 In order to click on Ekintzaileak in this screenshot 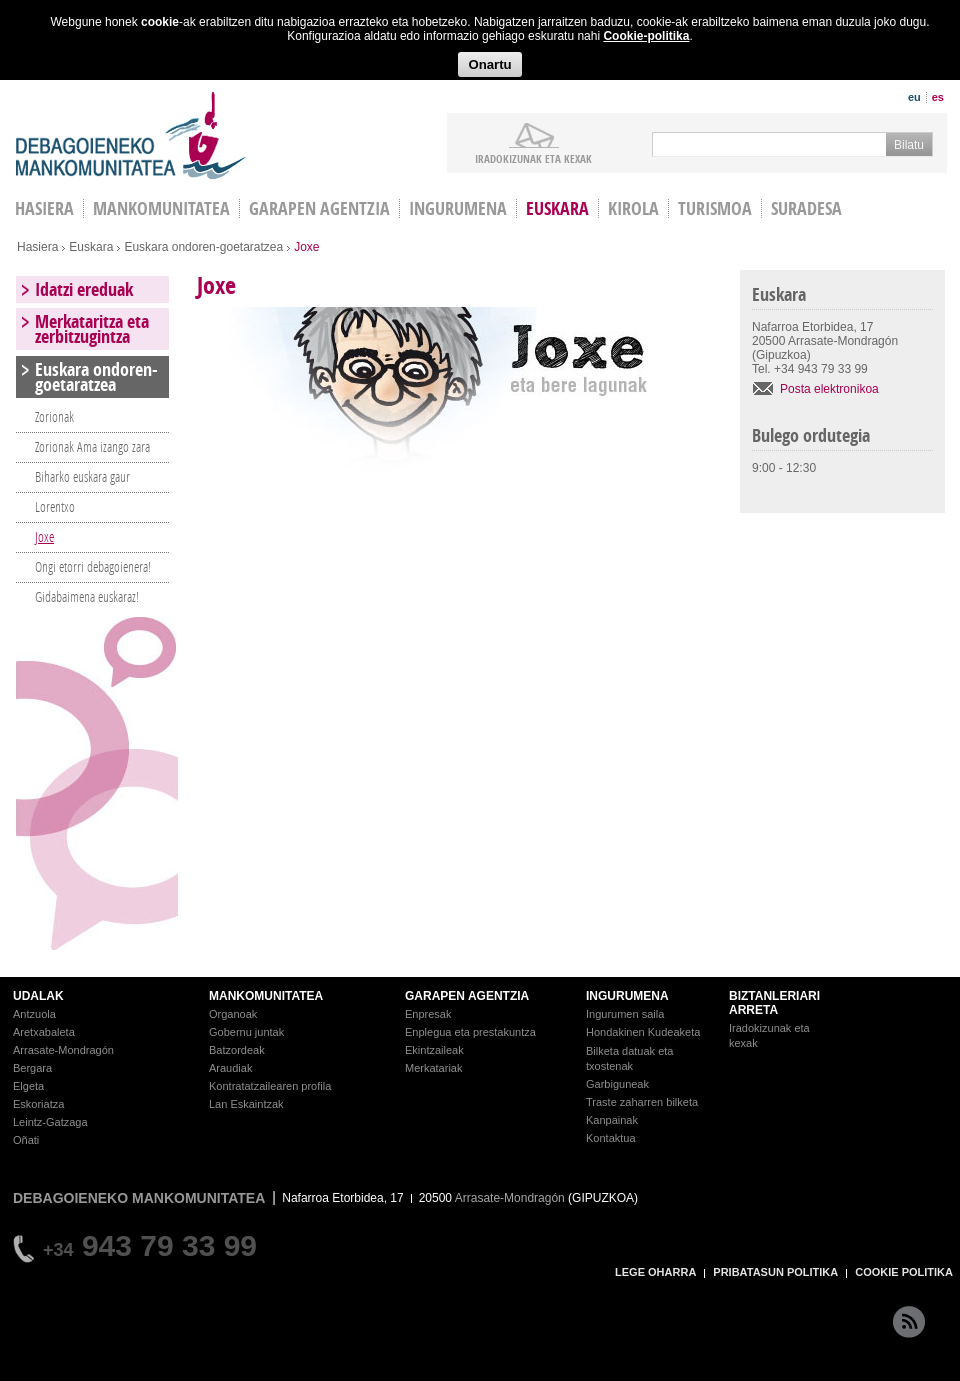, I will do `click(434, 1050)`.